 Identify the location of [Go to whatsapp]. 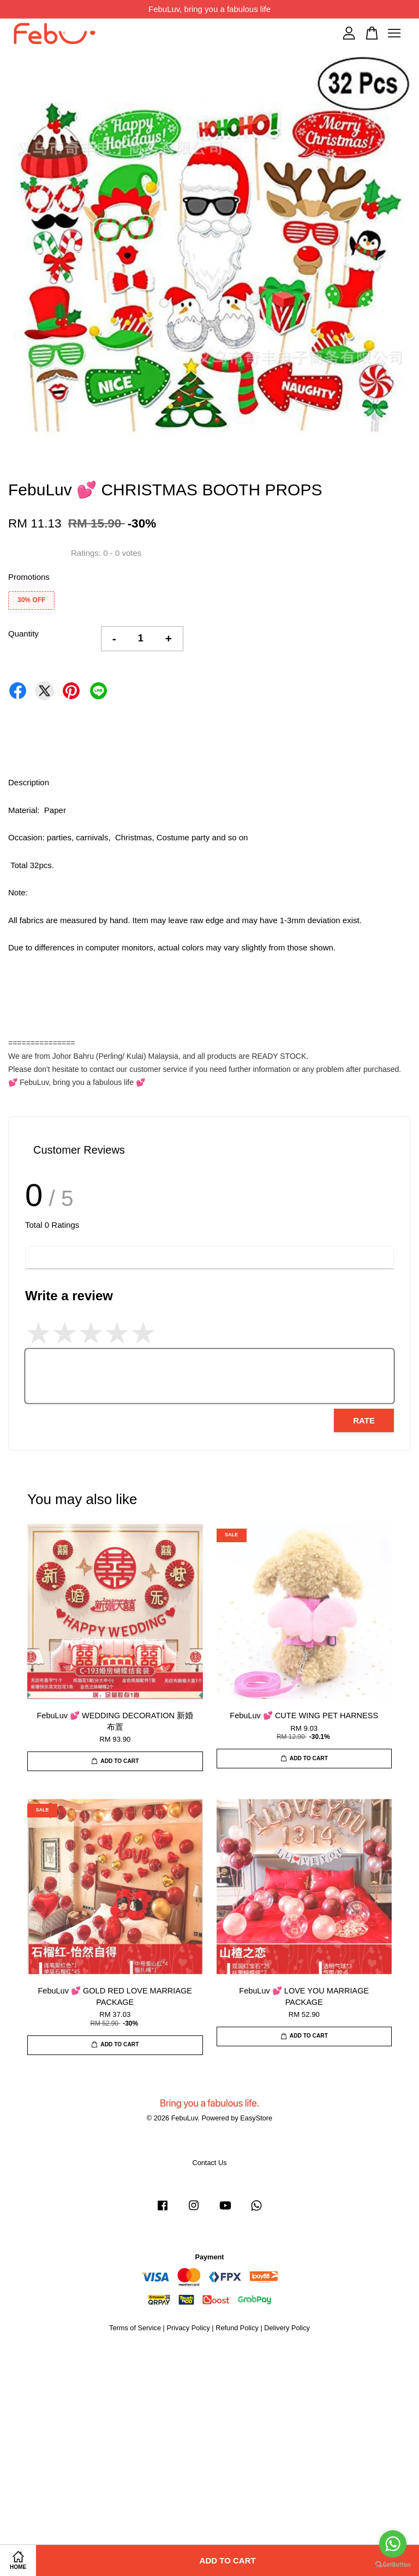
(392, 2543).